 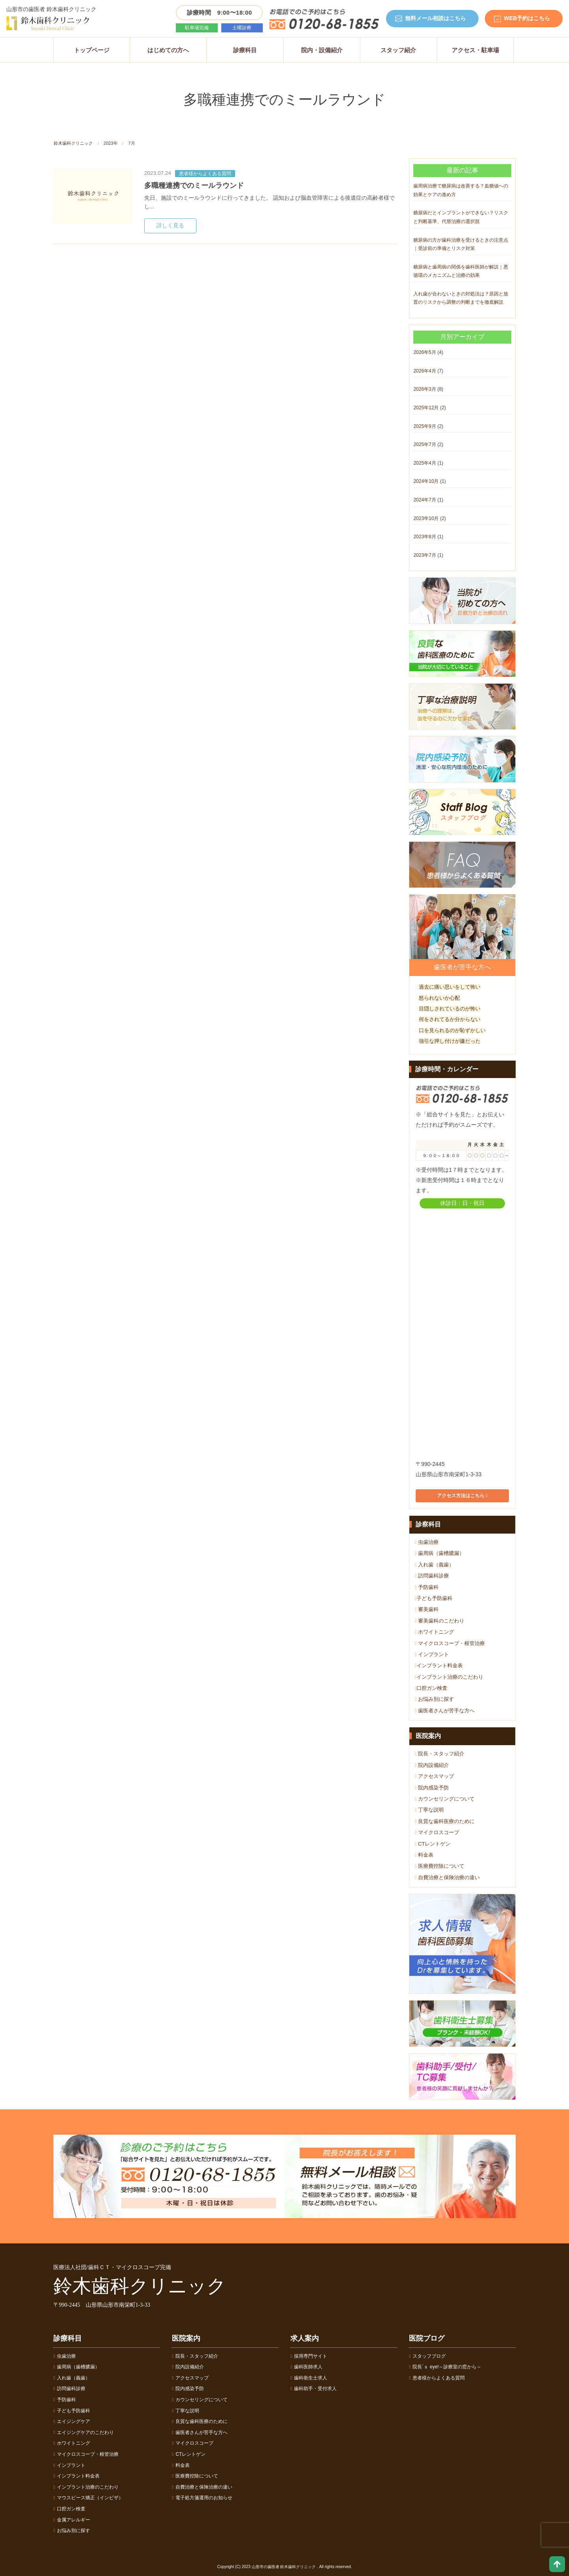 What do you see at coordinates (426, 518) in the screenshot?
I see `2023年10月` at bounding box center [426, 518].